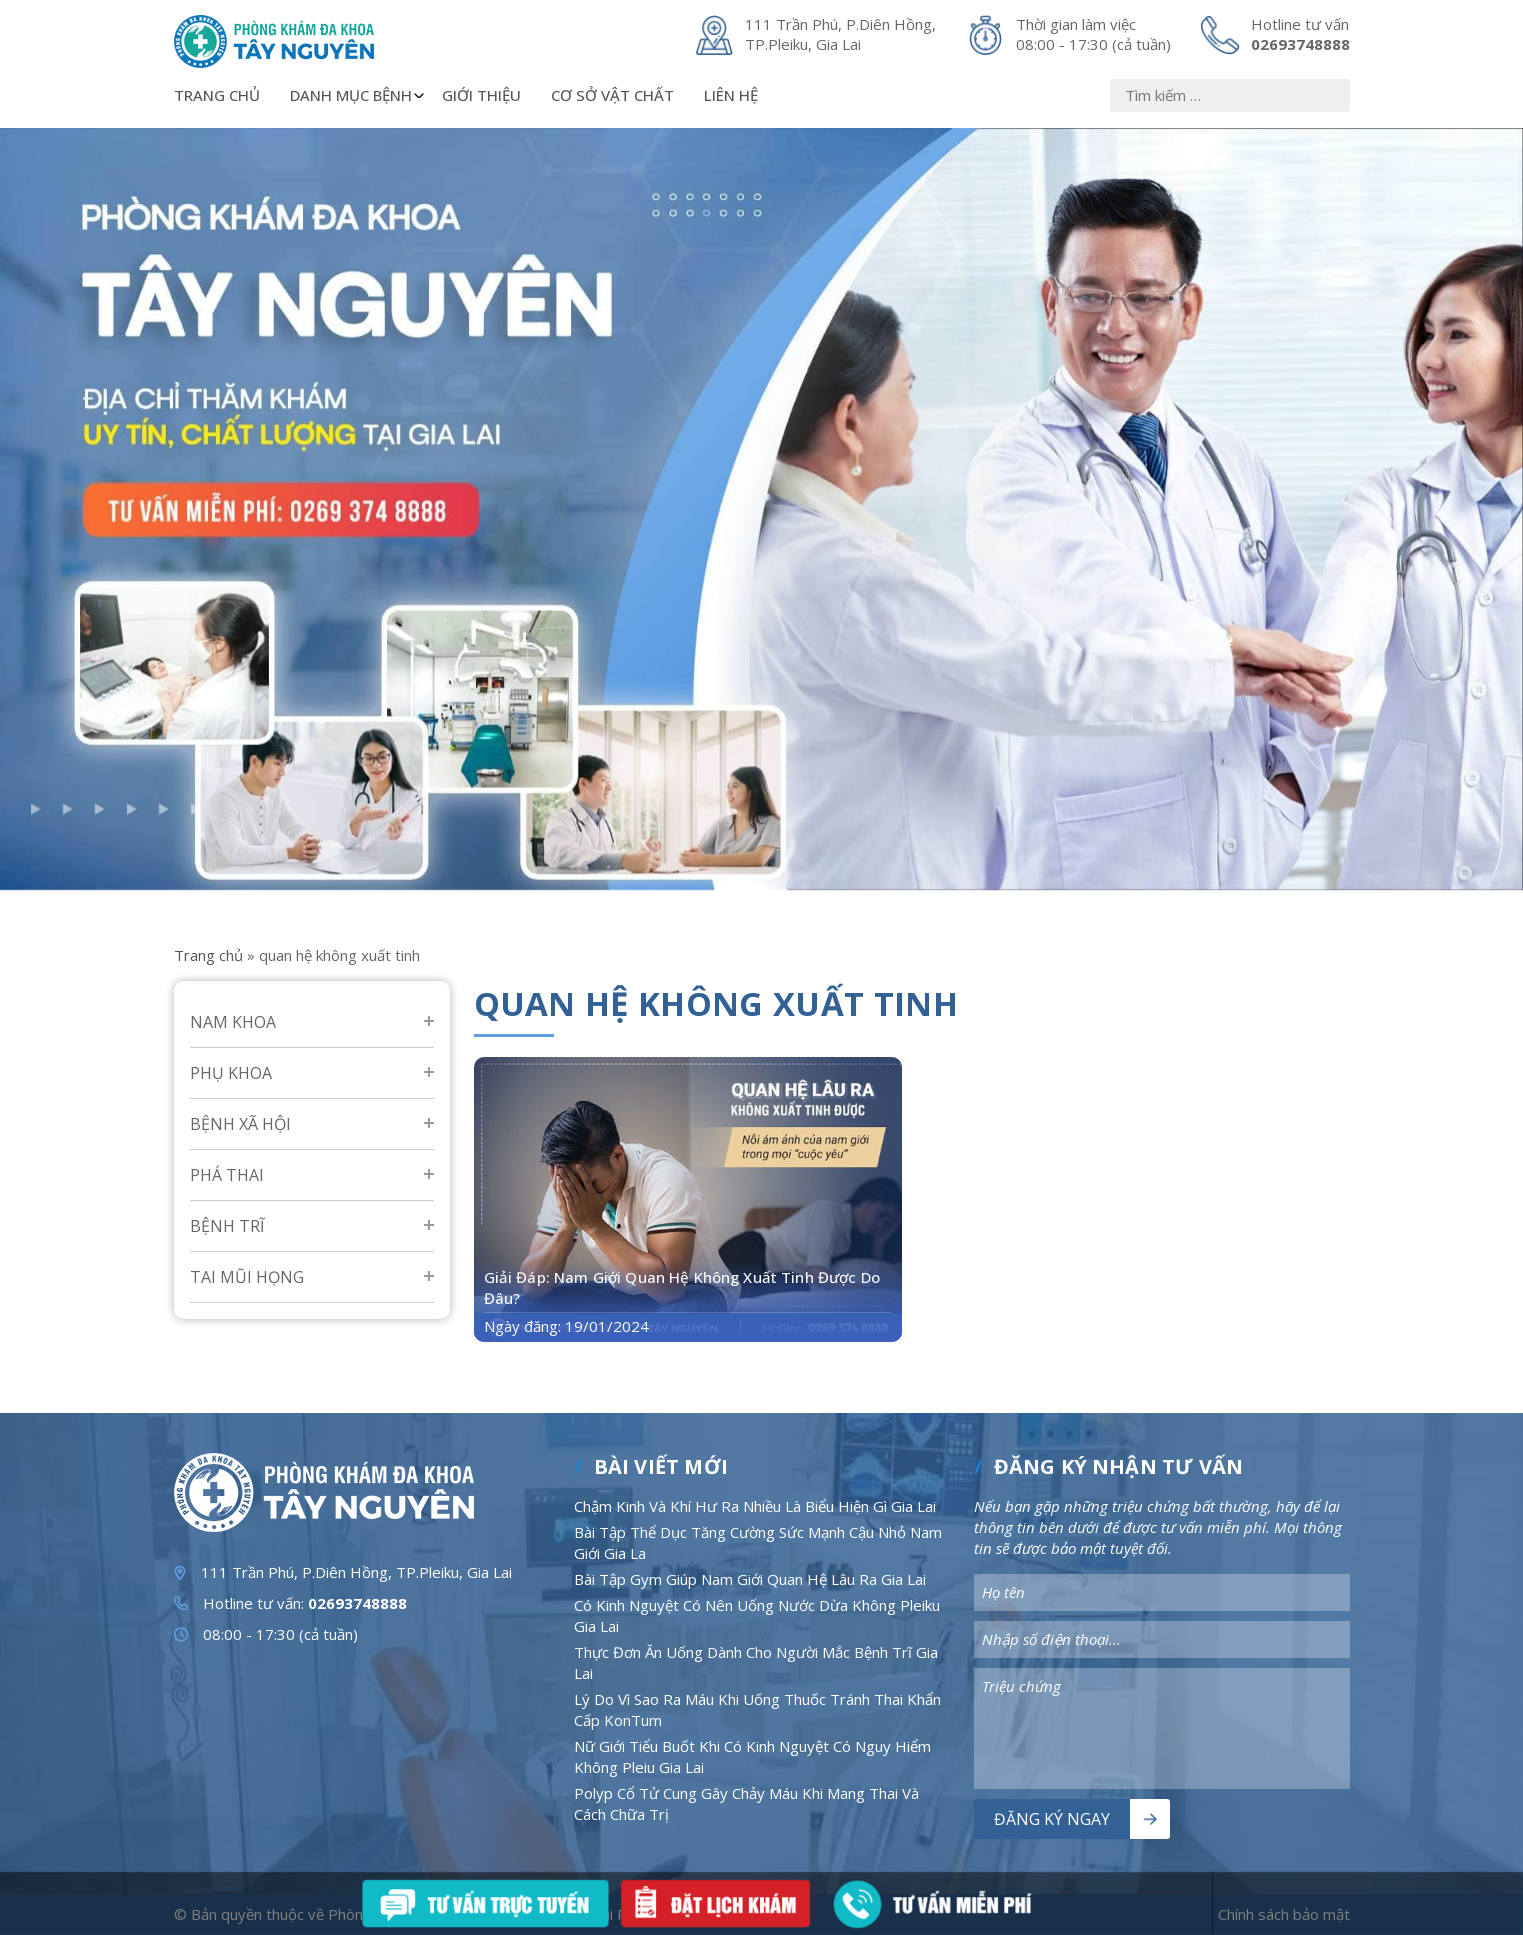  What do you see at coordinates (612, 95) in the screenshot?
I see `Cơ sở vật chất` at bounding box center [612, 95].